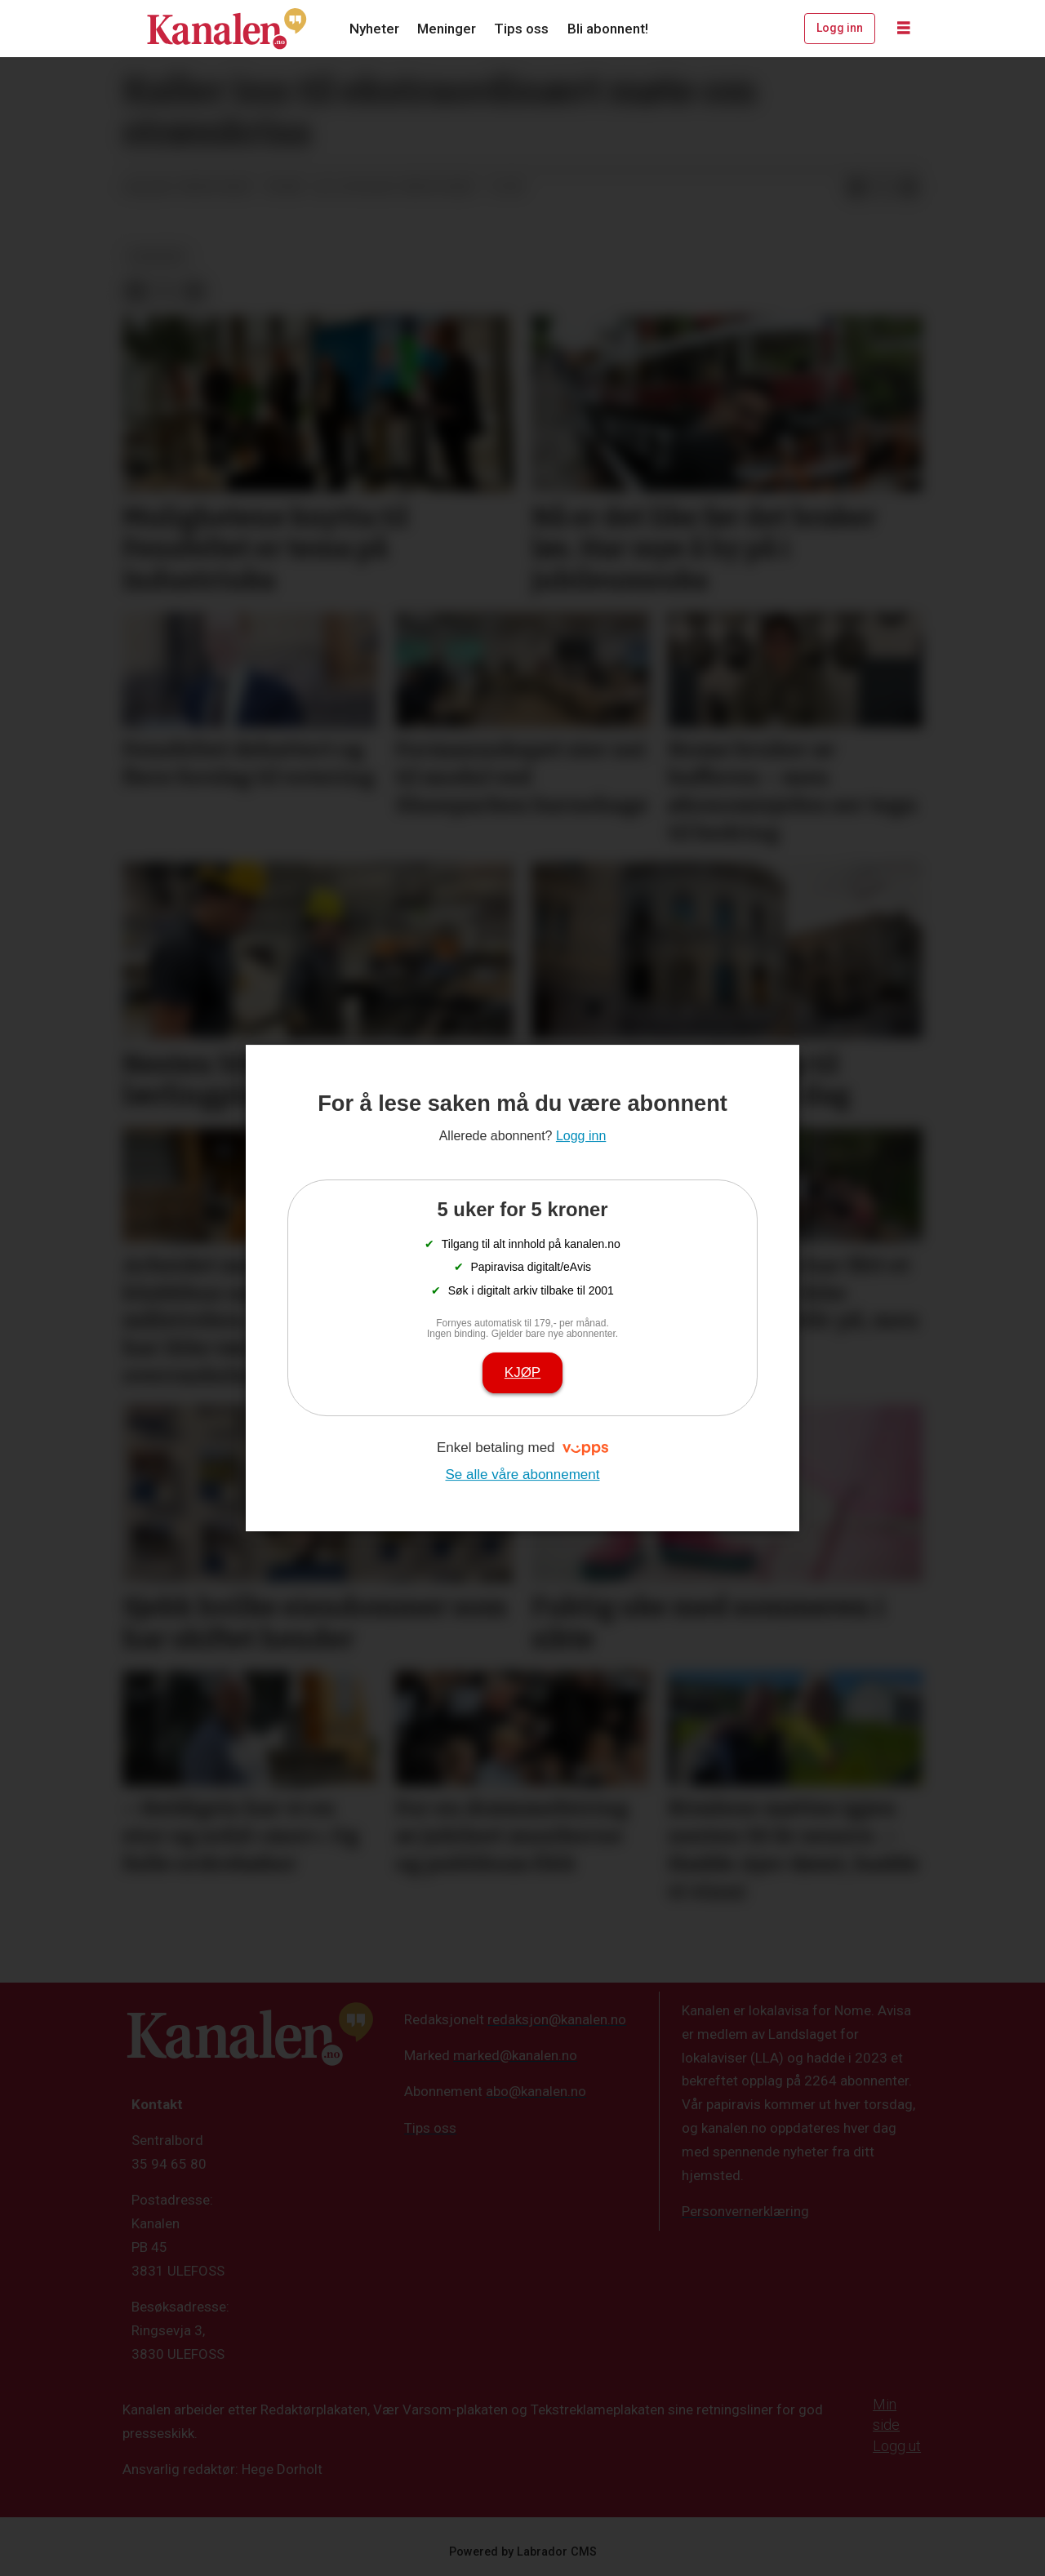 Image resolution: width=1045 pixels, height=2576 pixels. Describe the element at coordinates (446, 28) in the screenshot. I see `Meninger` at that location.